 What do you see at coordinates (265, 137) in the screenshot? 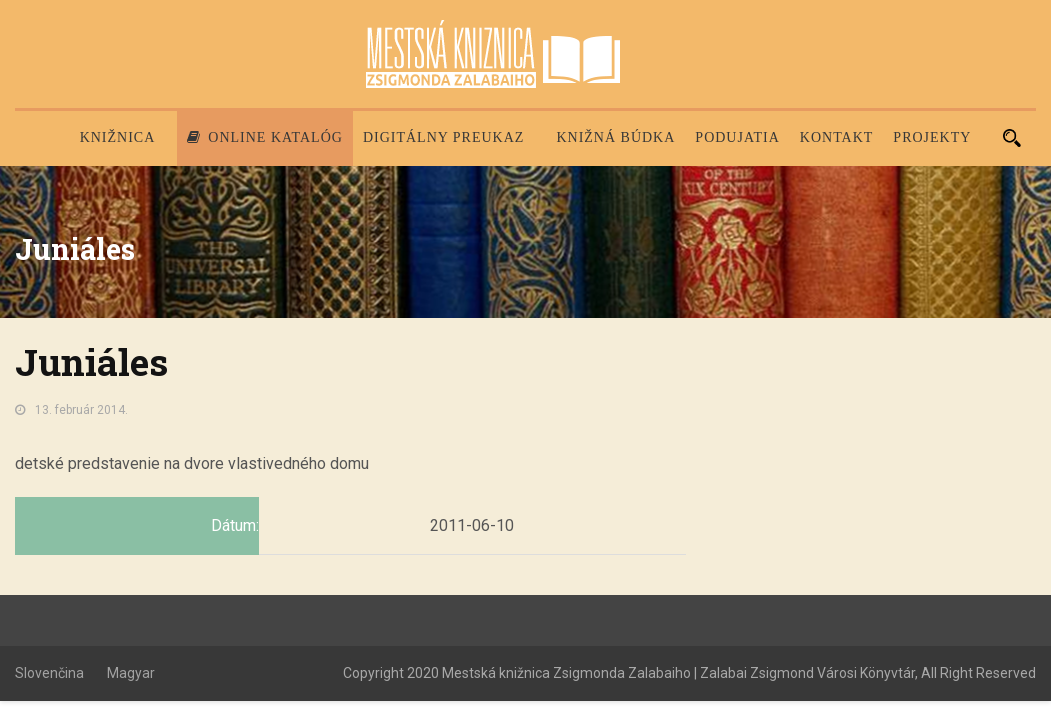
I see `Online katalóg` at bounding box center [265, 137].